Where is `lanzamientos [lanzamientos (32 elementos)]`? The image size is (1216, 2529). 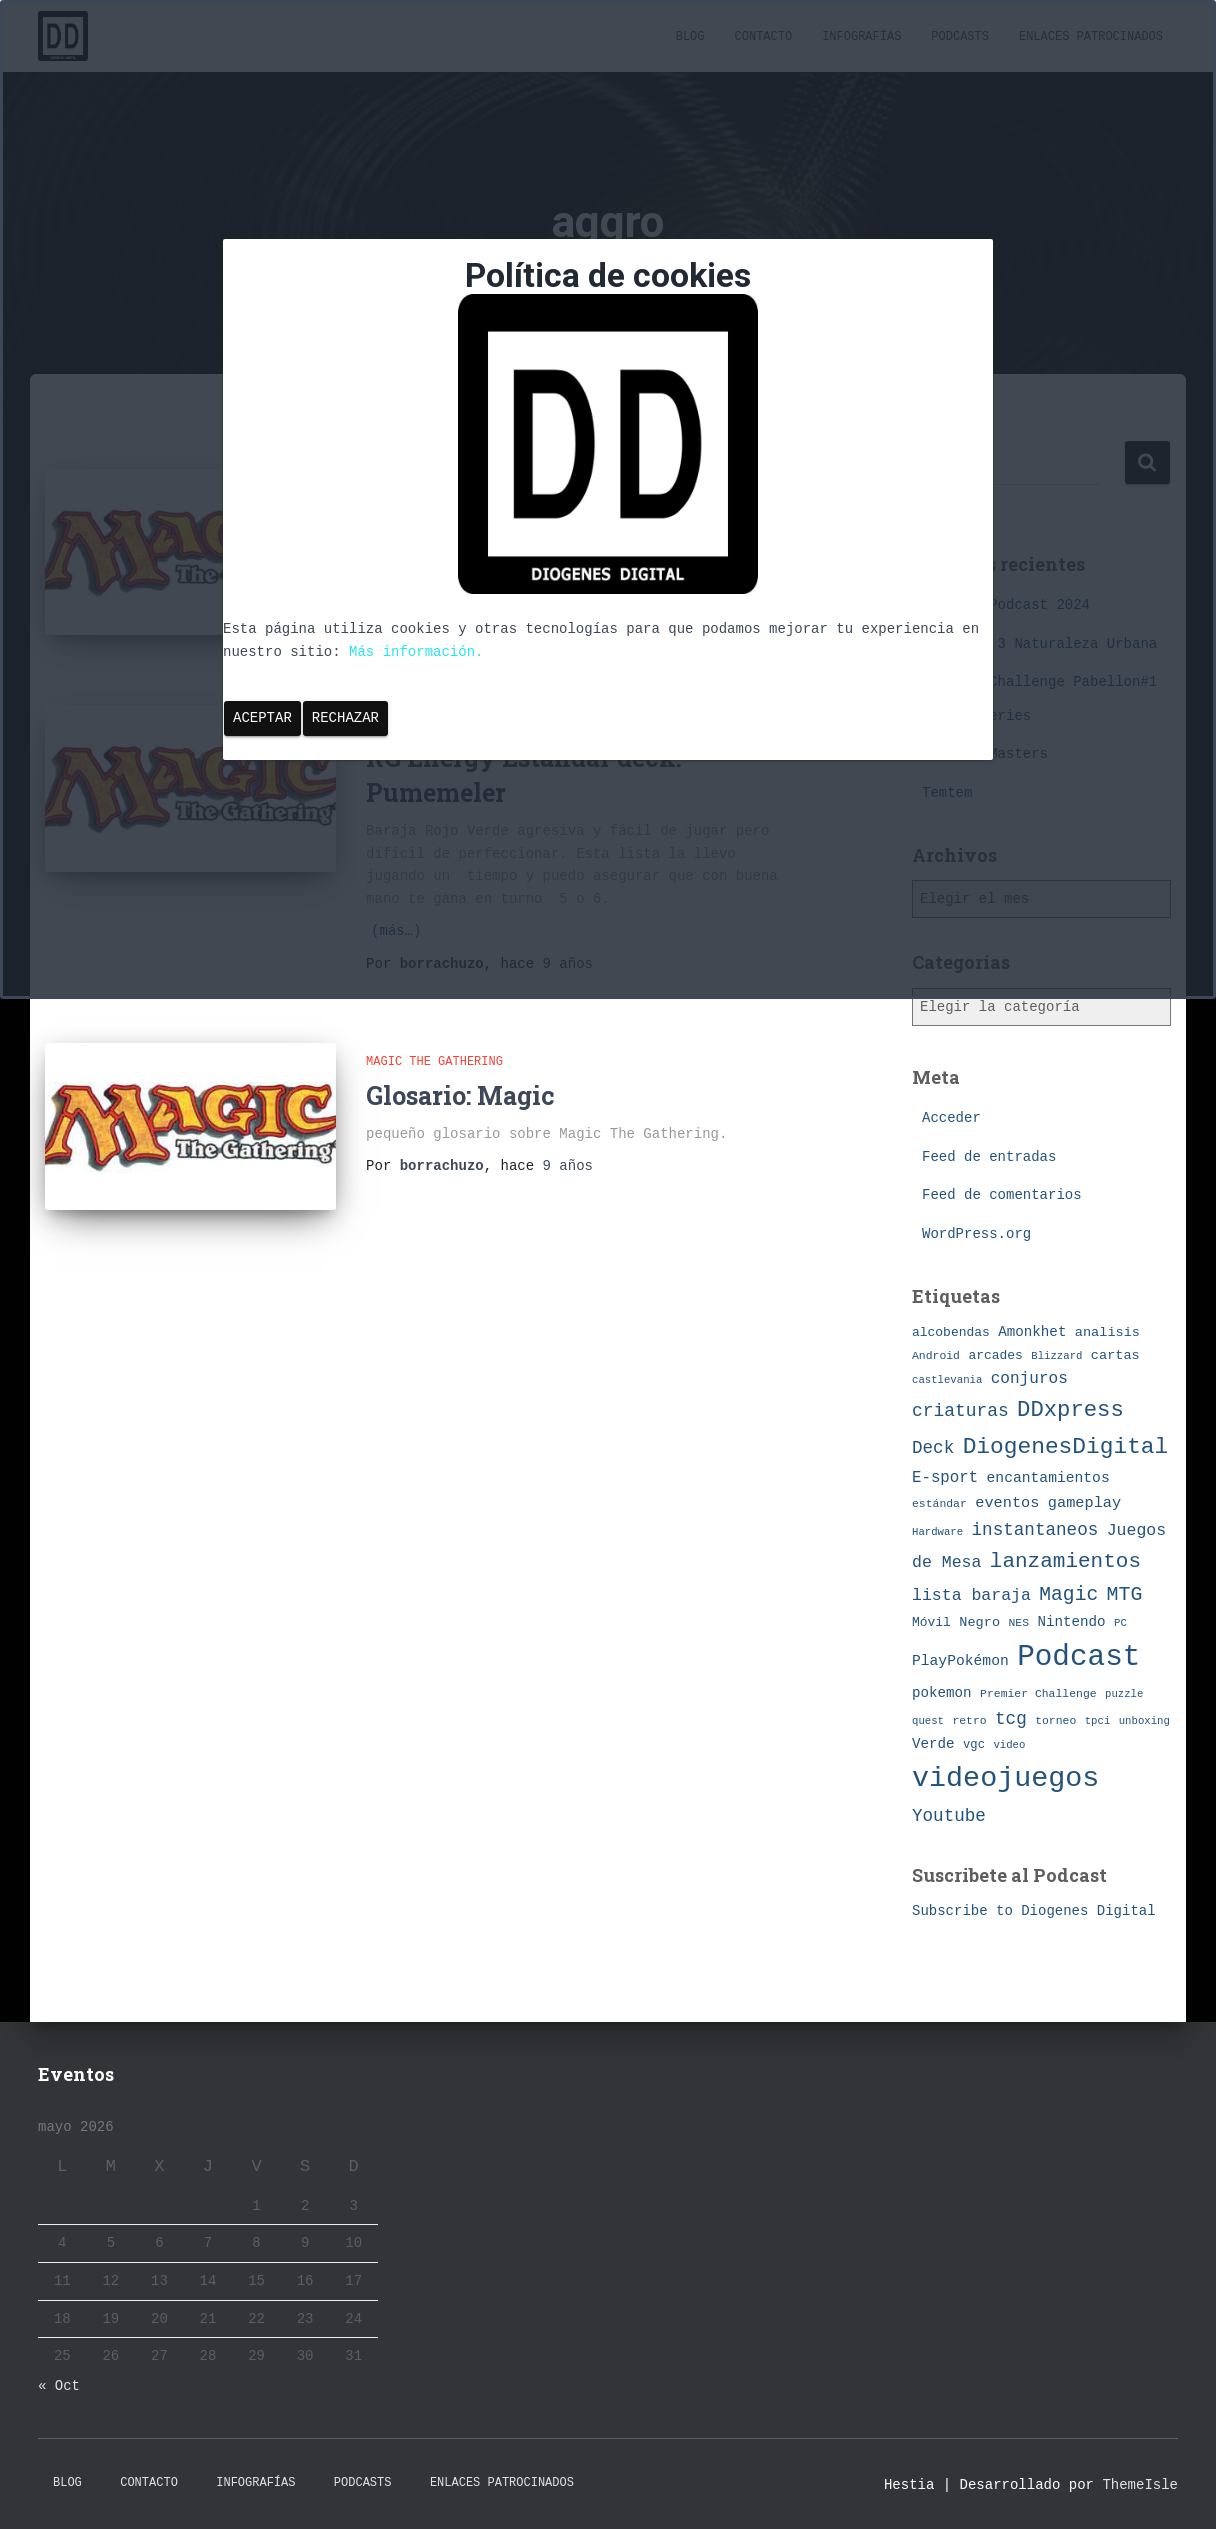
lanzamientos [lanzamientos (32 elementos)] is located at coordinates (1065, 1561).